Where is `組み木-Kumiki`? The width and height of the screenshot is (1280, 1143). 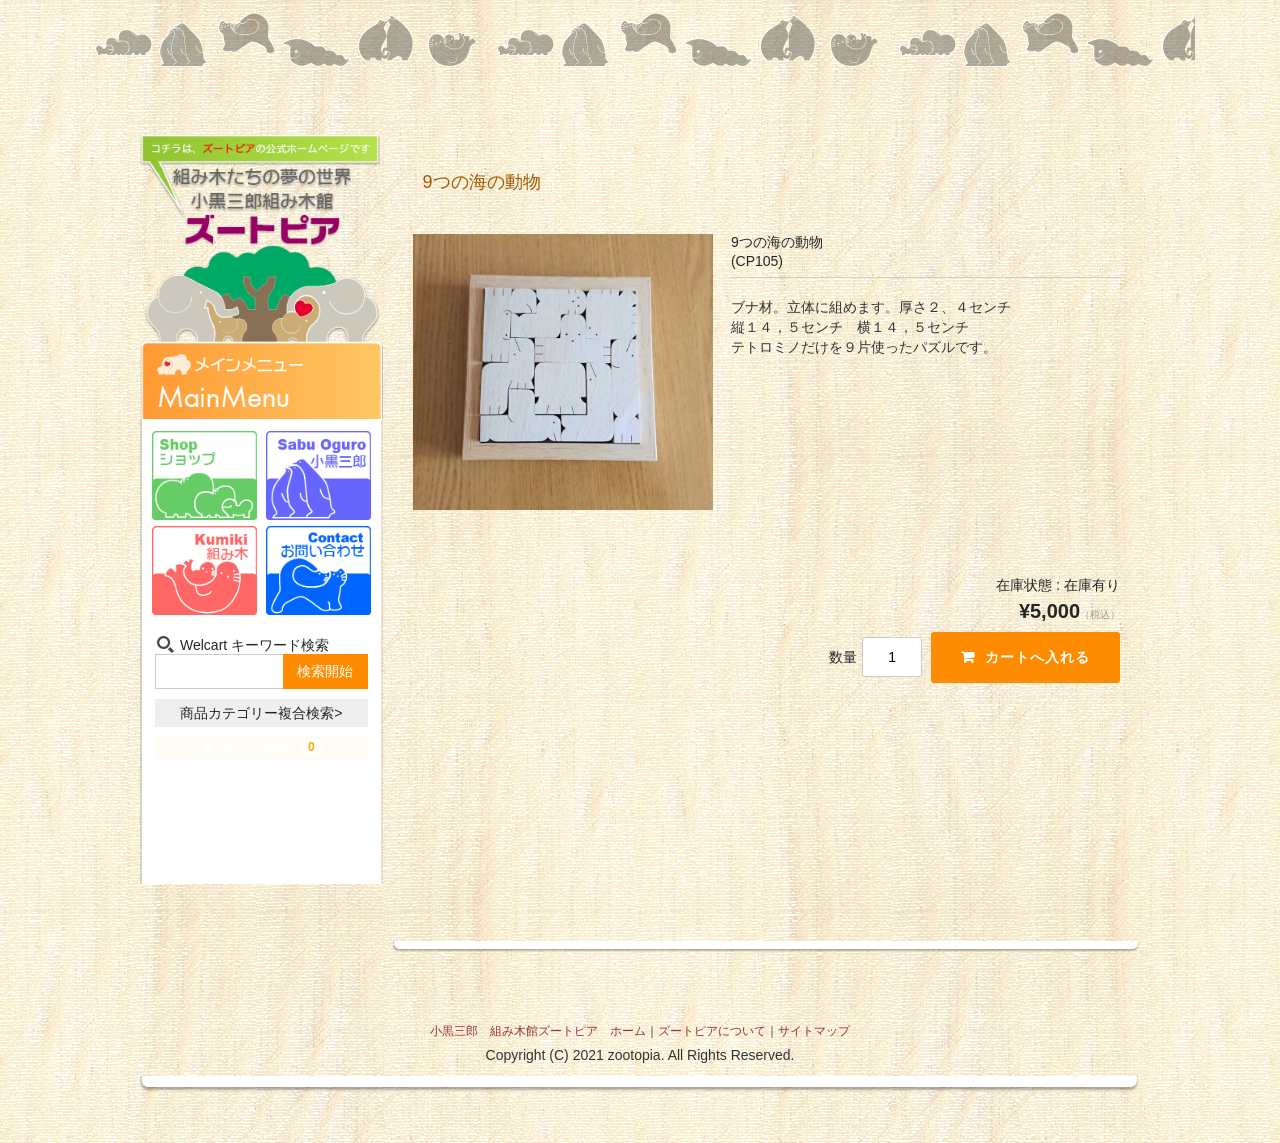 組み木-Kumiki is located at coordinates (204, 570).